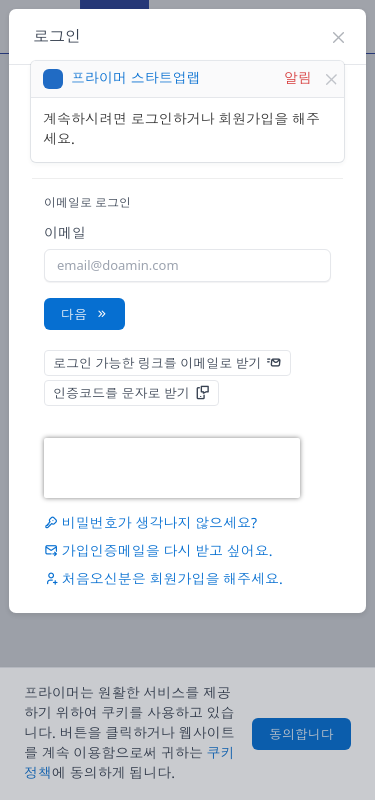  What do you see at coordinates (131, 393) in the screenshot?
I see `인증코드를 문자로 받기` at bounding box center [131, 393].